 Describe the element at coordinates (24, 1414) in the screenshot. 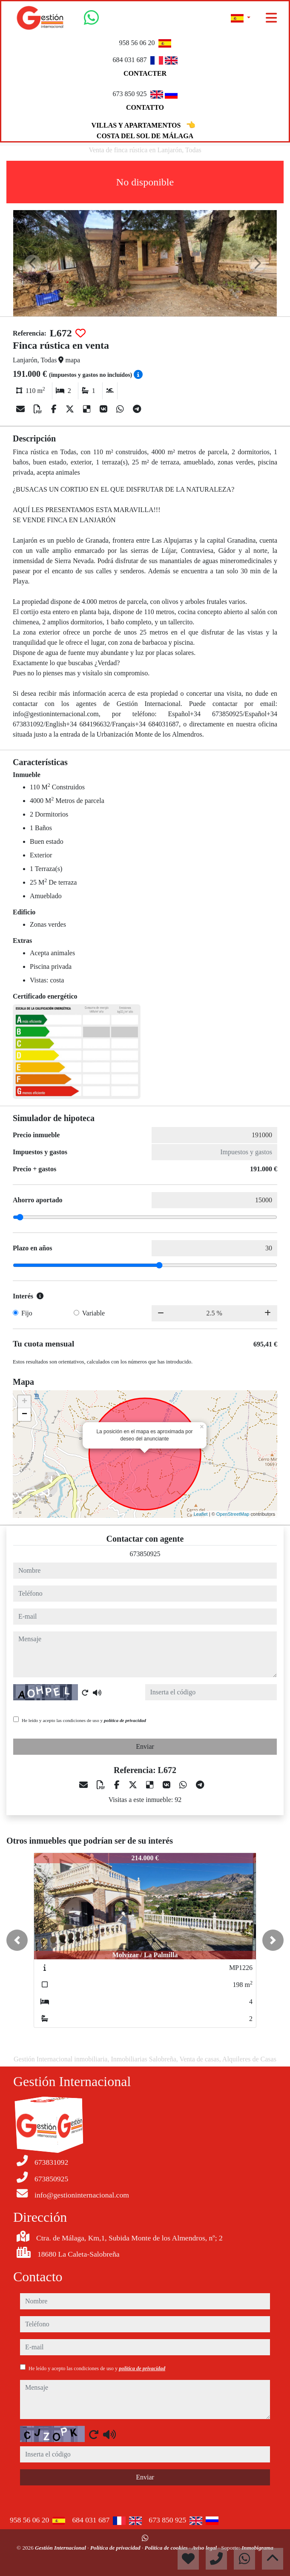

I see `− [button]` at that location.